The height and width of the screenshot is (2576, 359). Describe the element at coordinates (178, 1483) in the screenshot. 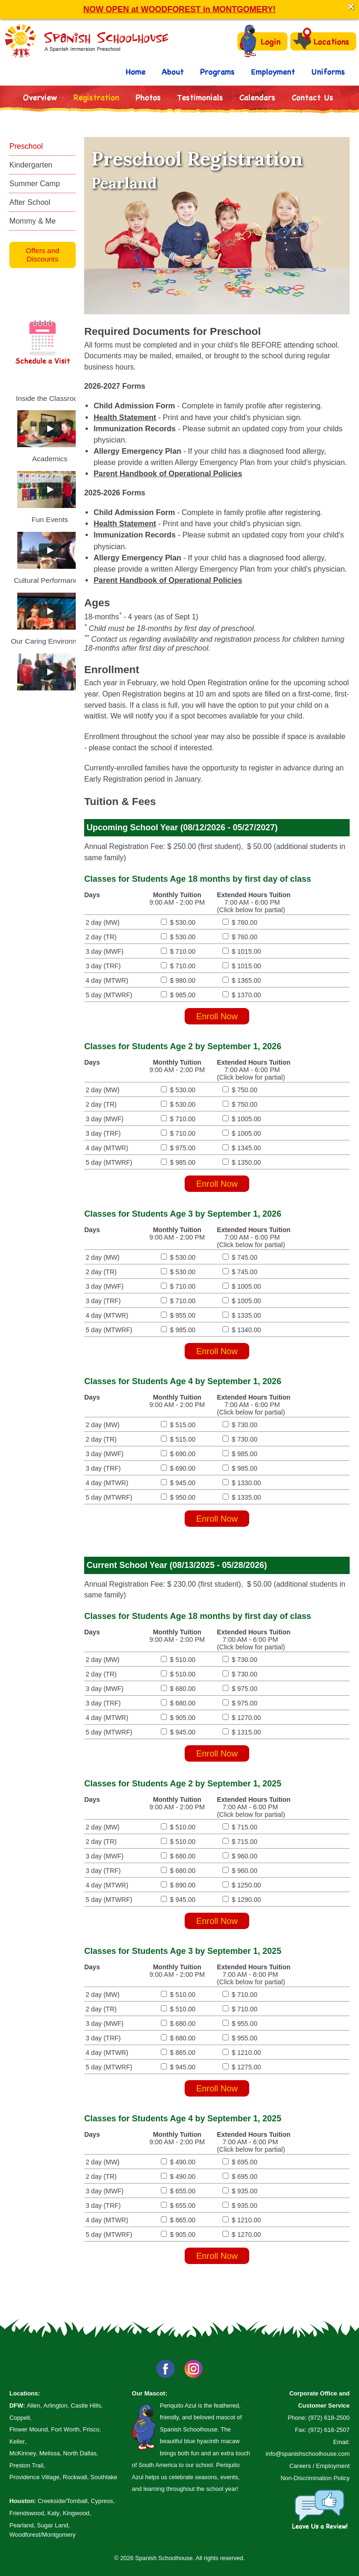

I see `$ 945.00` at that location.